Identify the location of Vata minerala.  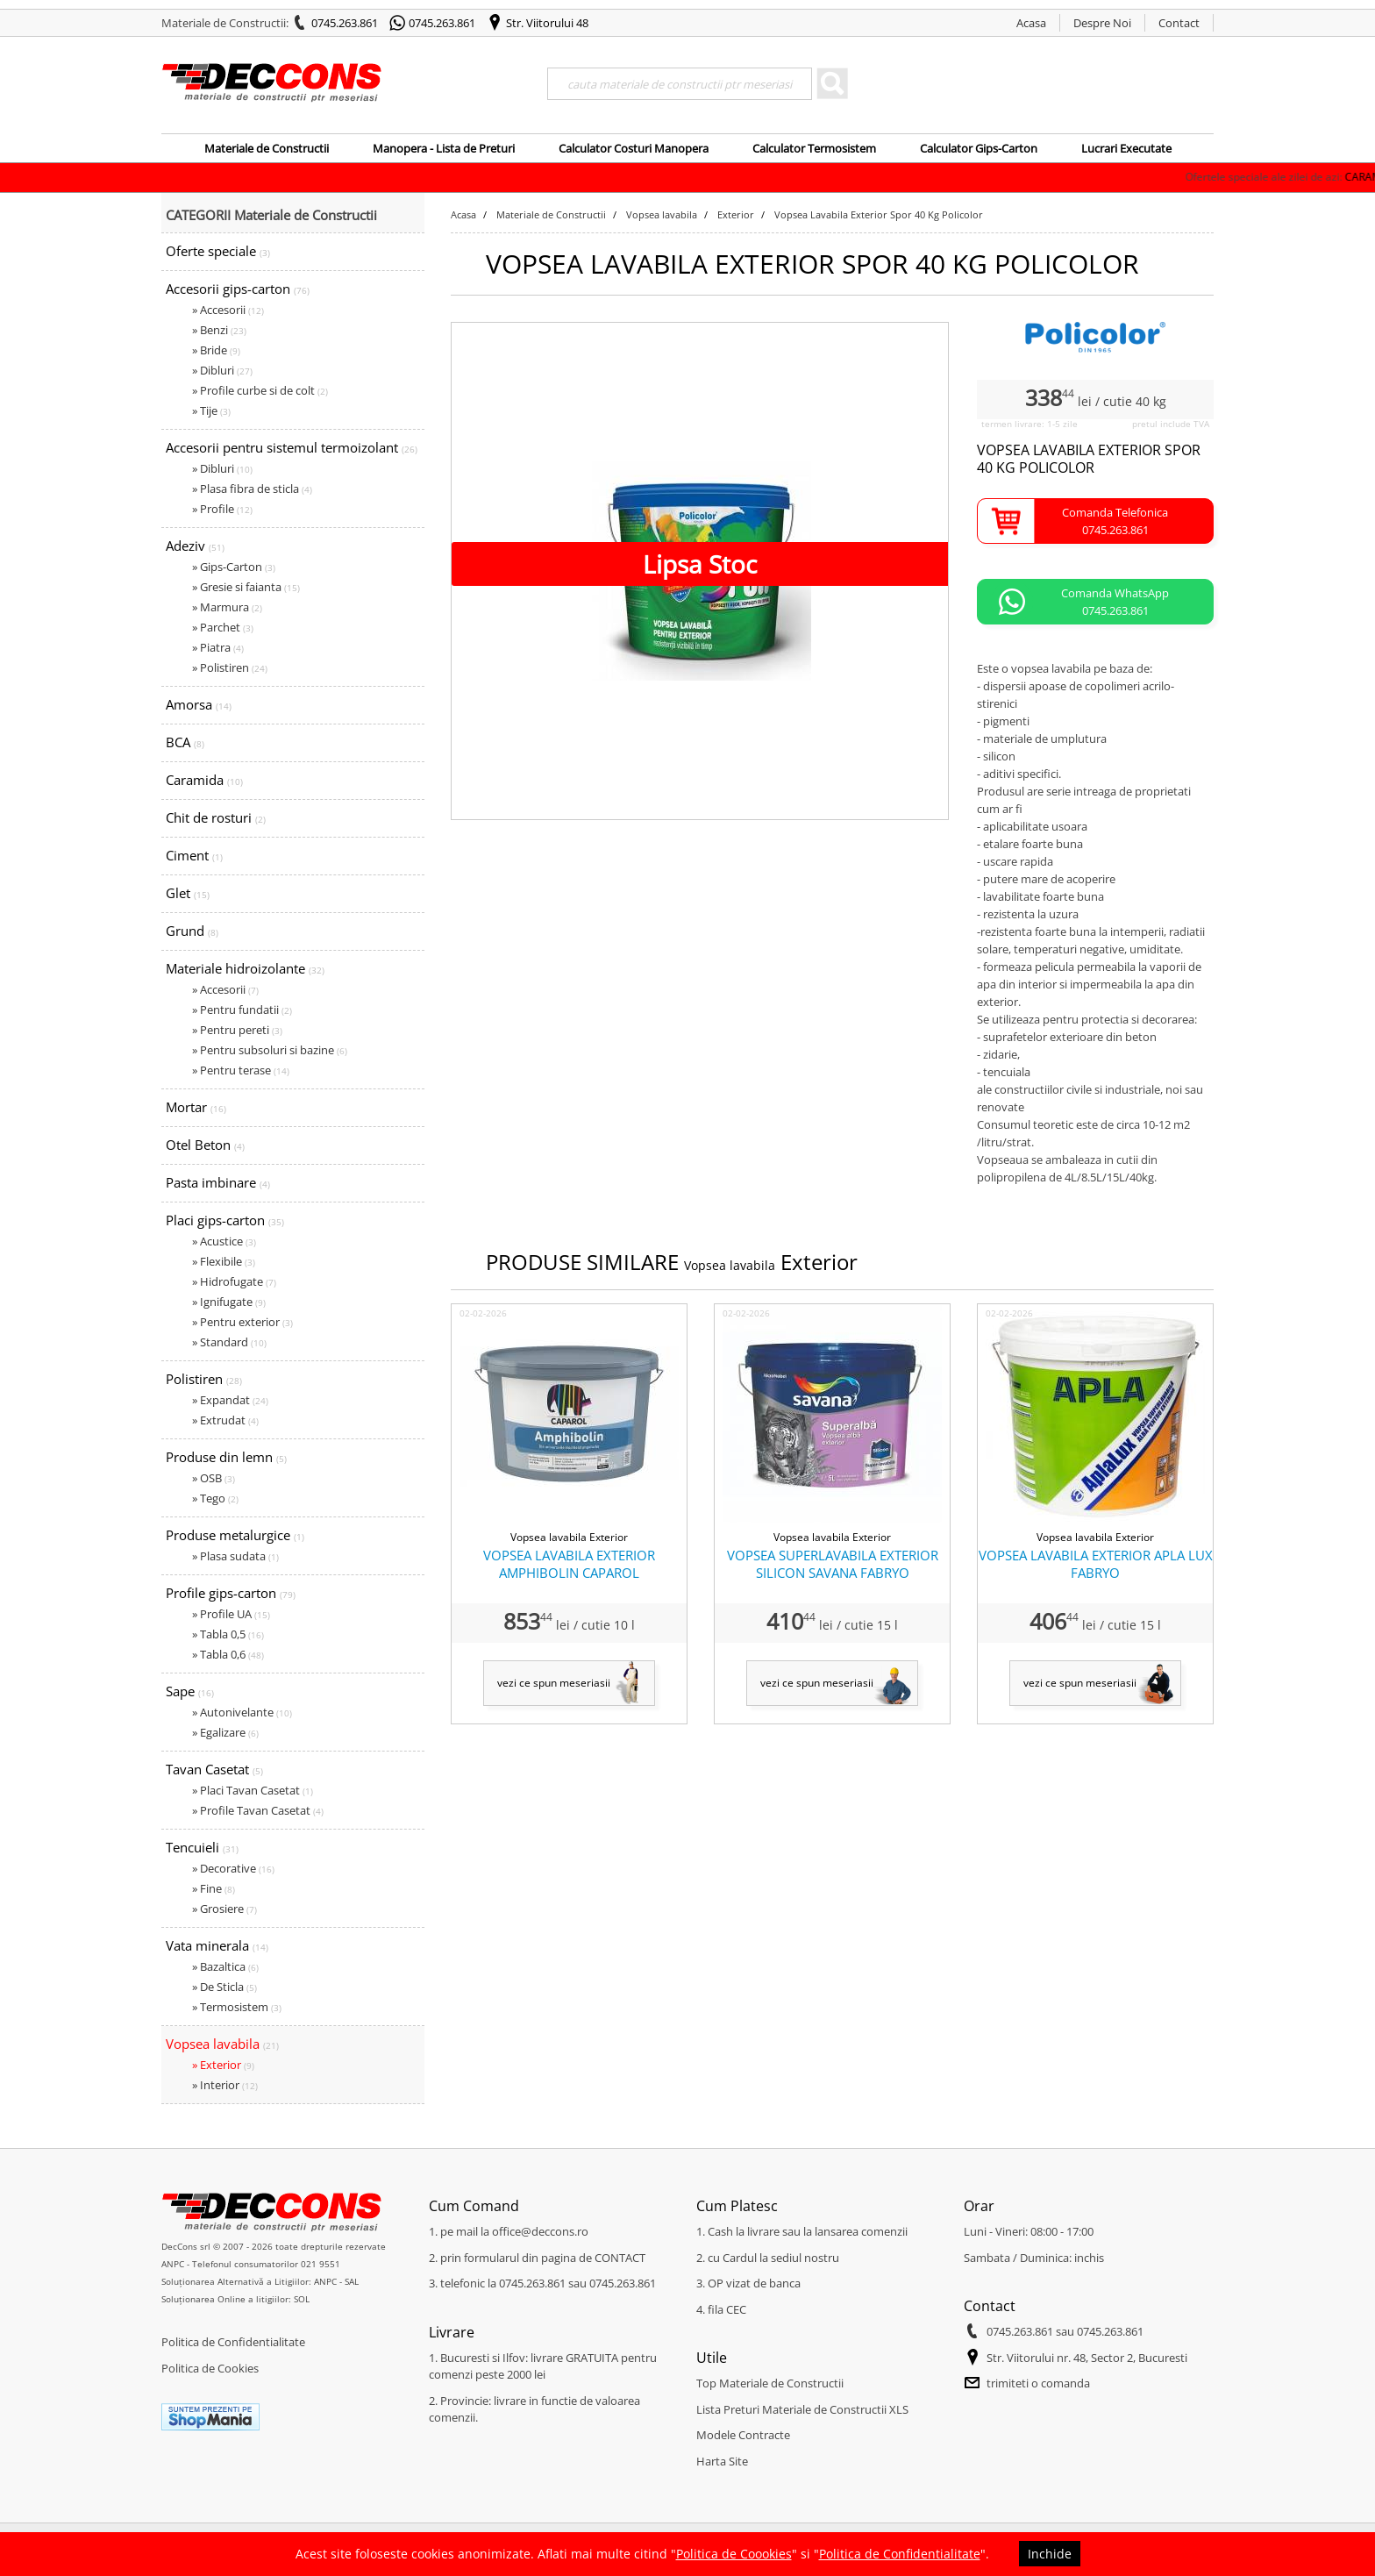
(217, 1945).